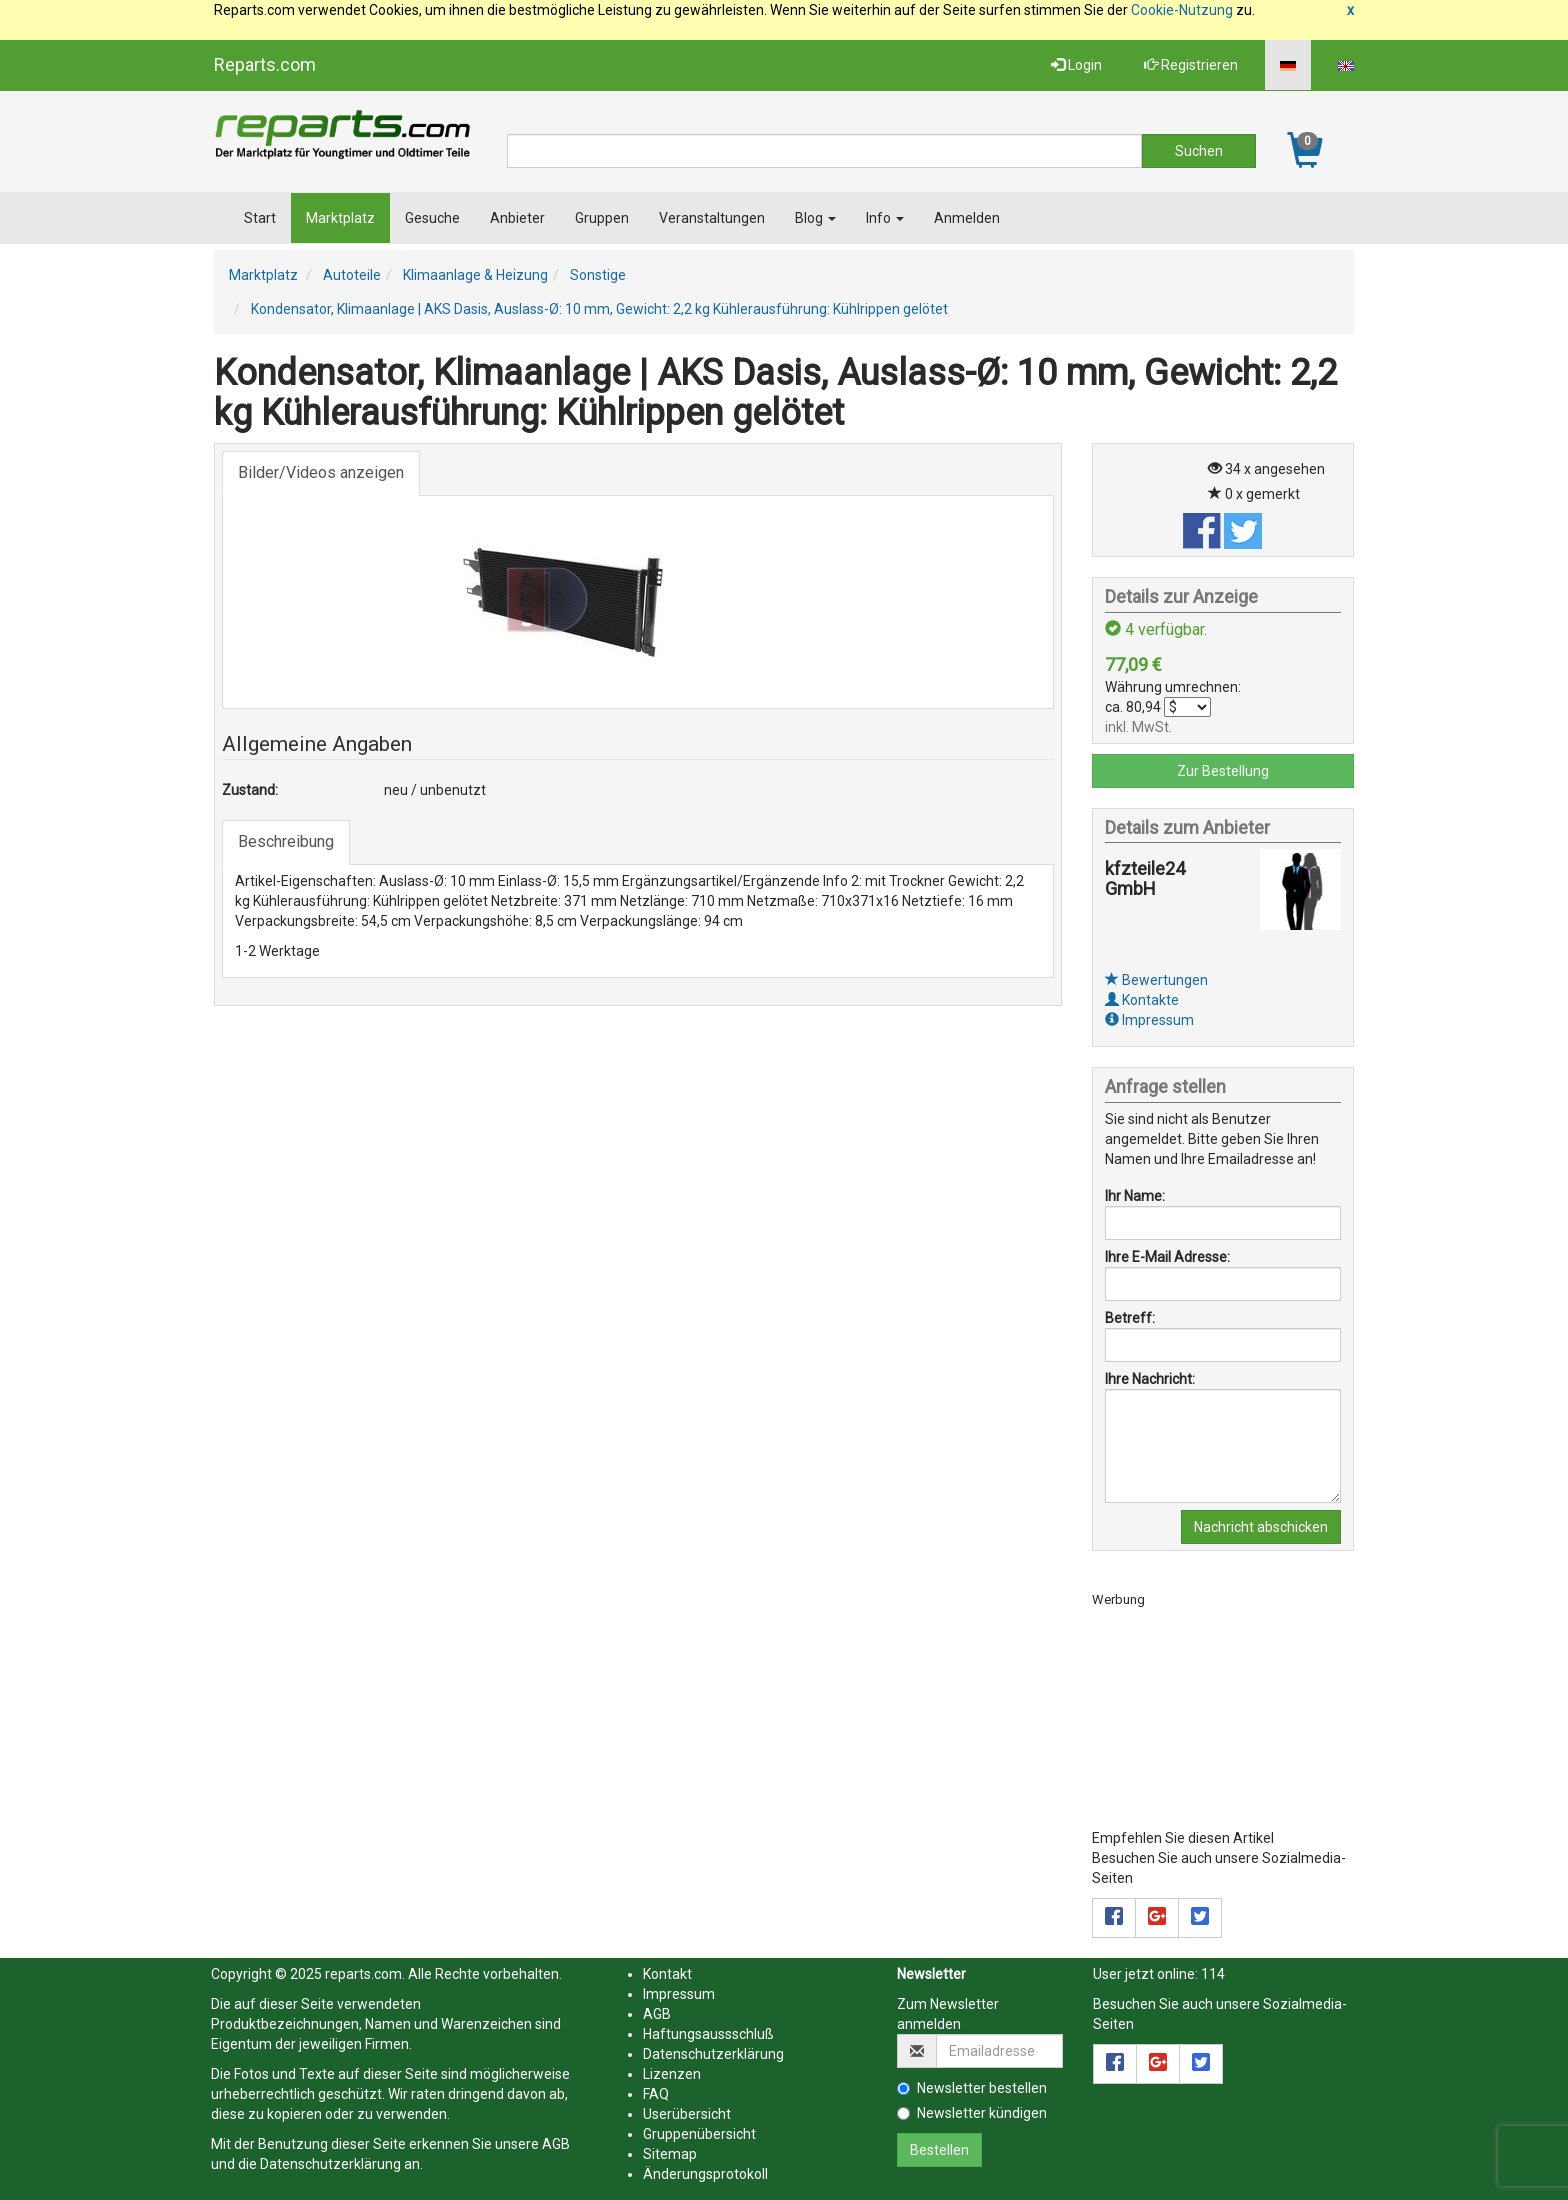 The width and height of the screenshot is (1568, 2200). What do you see at coordinates (708, 2034) in the screenshot?
I see `Haftungsaussschluß` at bounding box center [708, 2034].